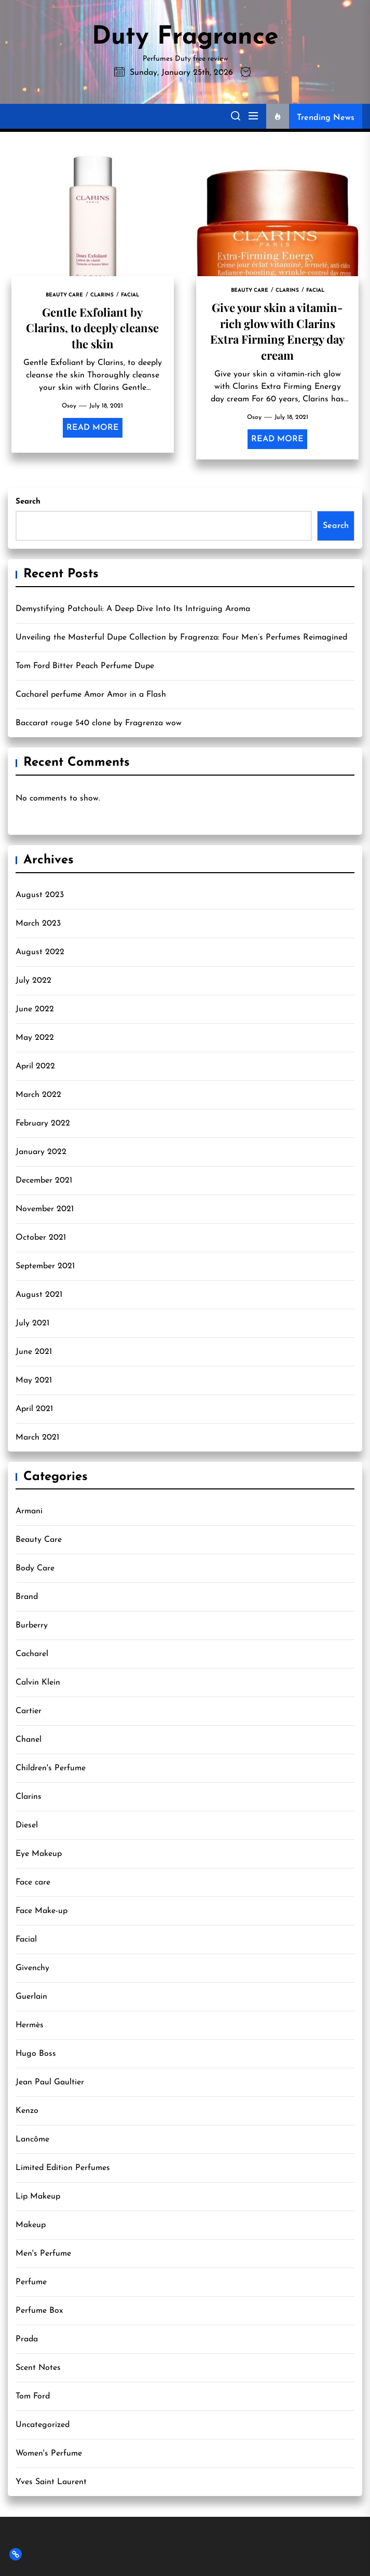  I want to click on August 2021, so click(39, 1295).